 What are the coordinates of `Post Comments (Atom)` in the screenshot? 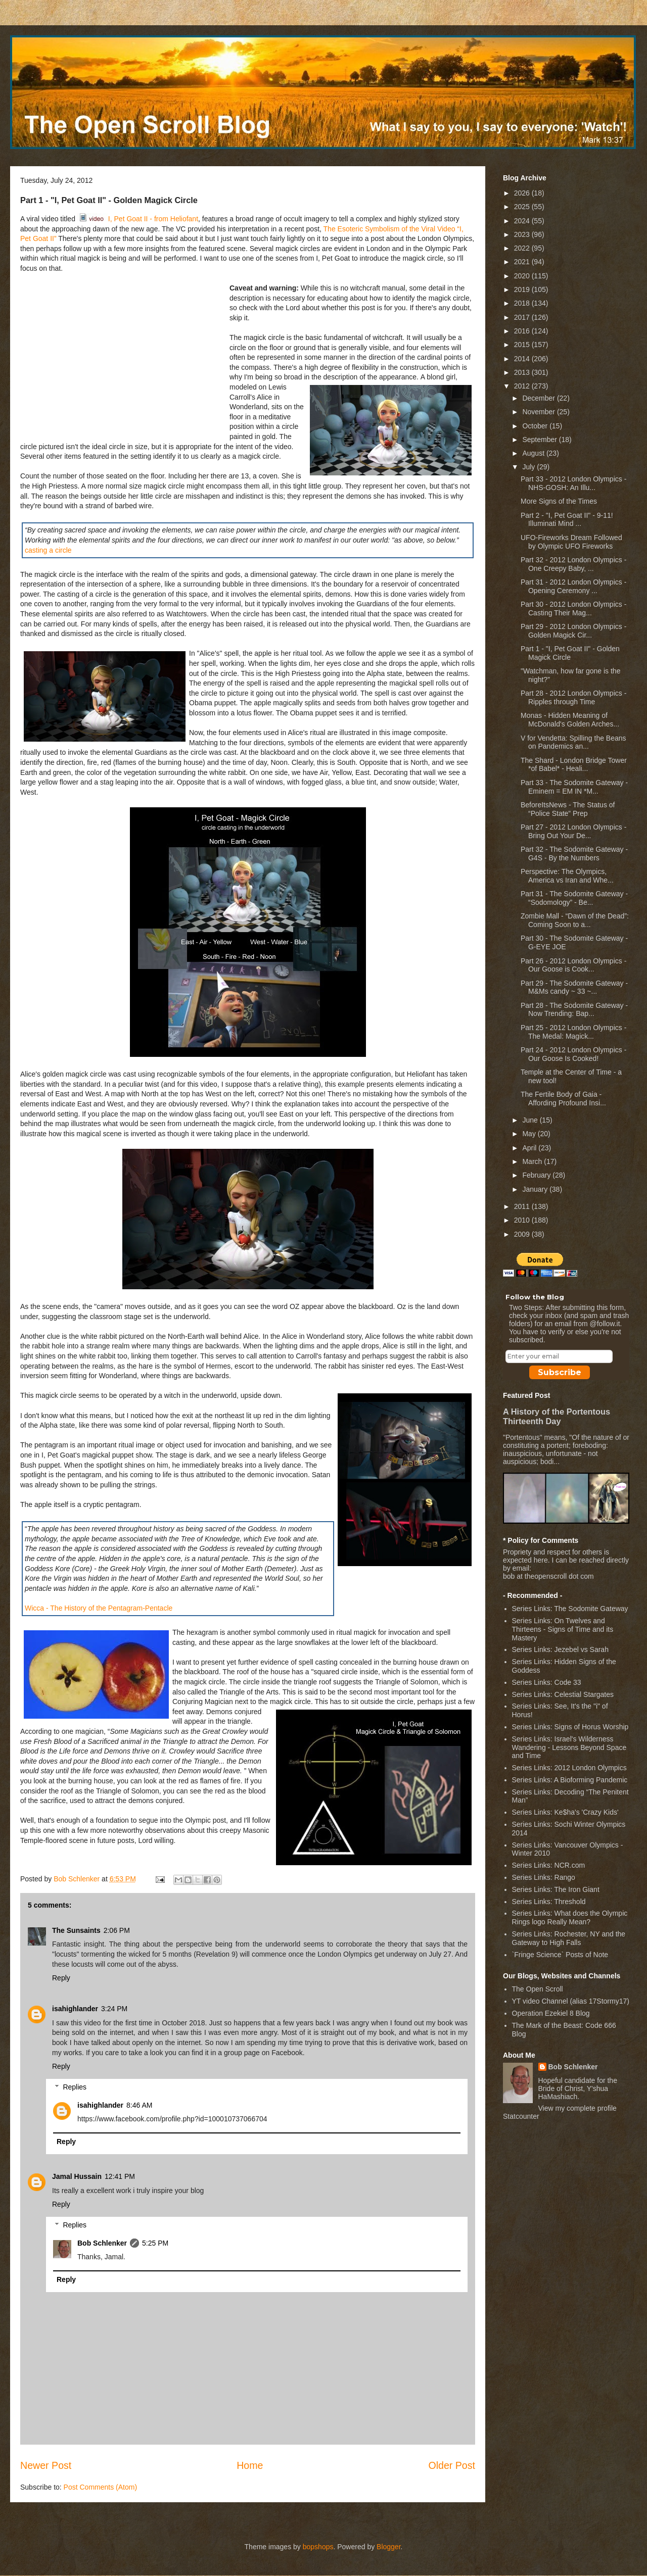 It's located at (100, 2487).